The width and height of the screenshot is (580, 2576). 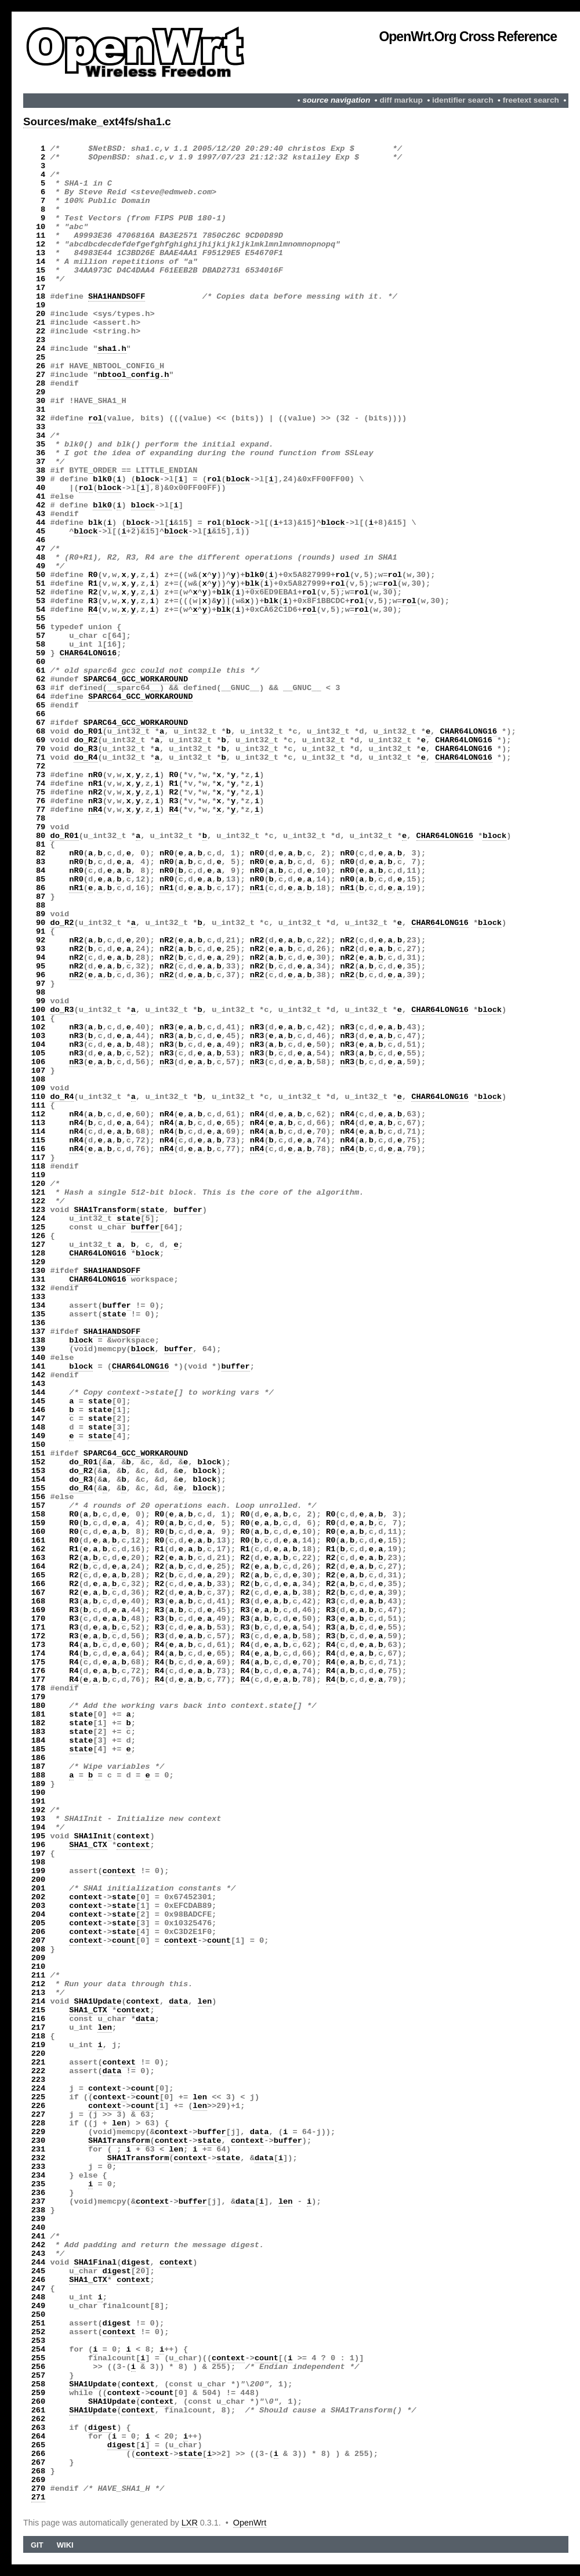 What do you see at coordinates (38, 1627) in the screenshot?
I see `171` at bounding box center [38, 1627].